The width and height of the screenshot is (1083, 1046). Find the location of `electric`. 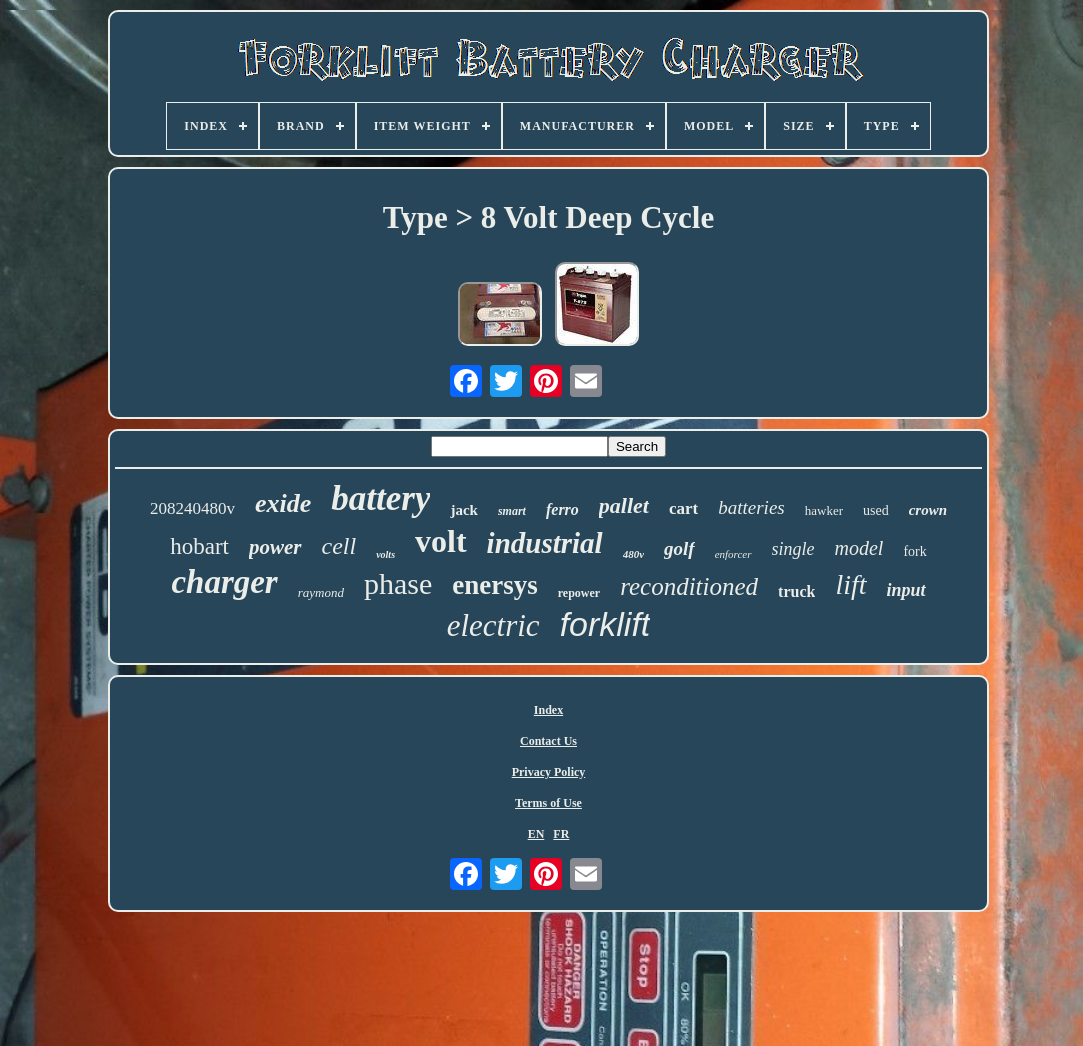

electric is located at coordinates (493, 625).